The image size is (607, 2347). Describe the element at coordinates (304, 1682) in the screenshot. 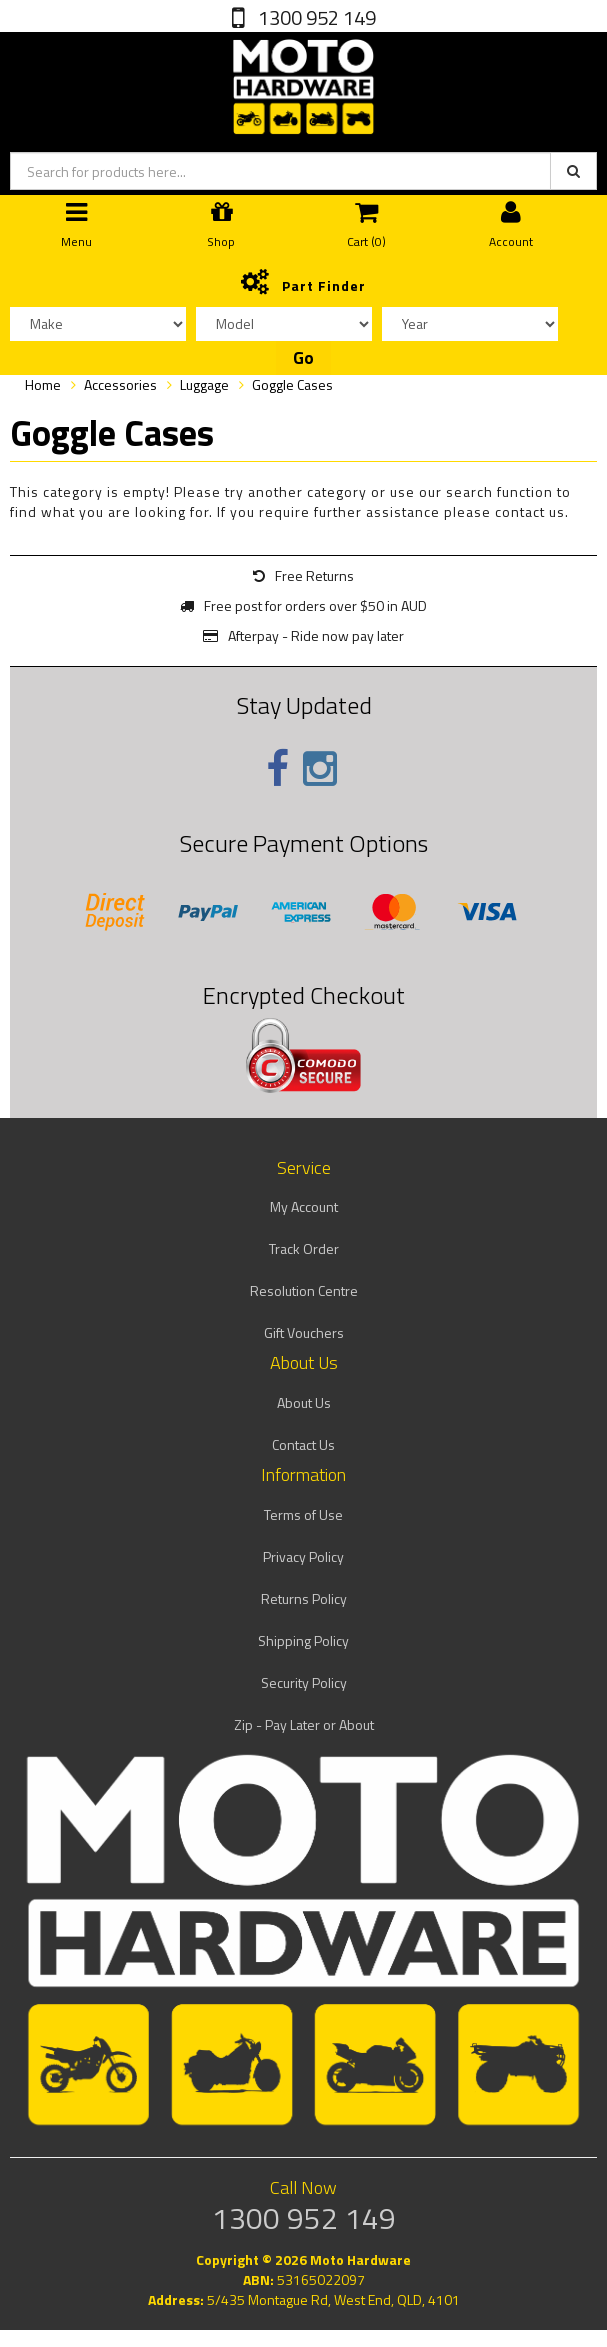

I see `Security Policy` at that location.